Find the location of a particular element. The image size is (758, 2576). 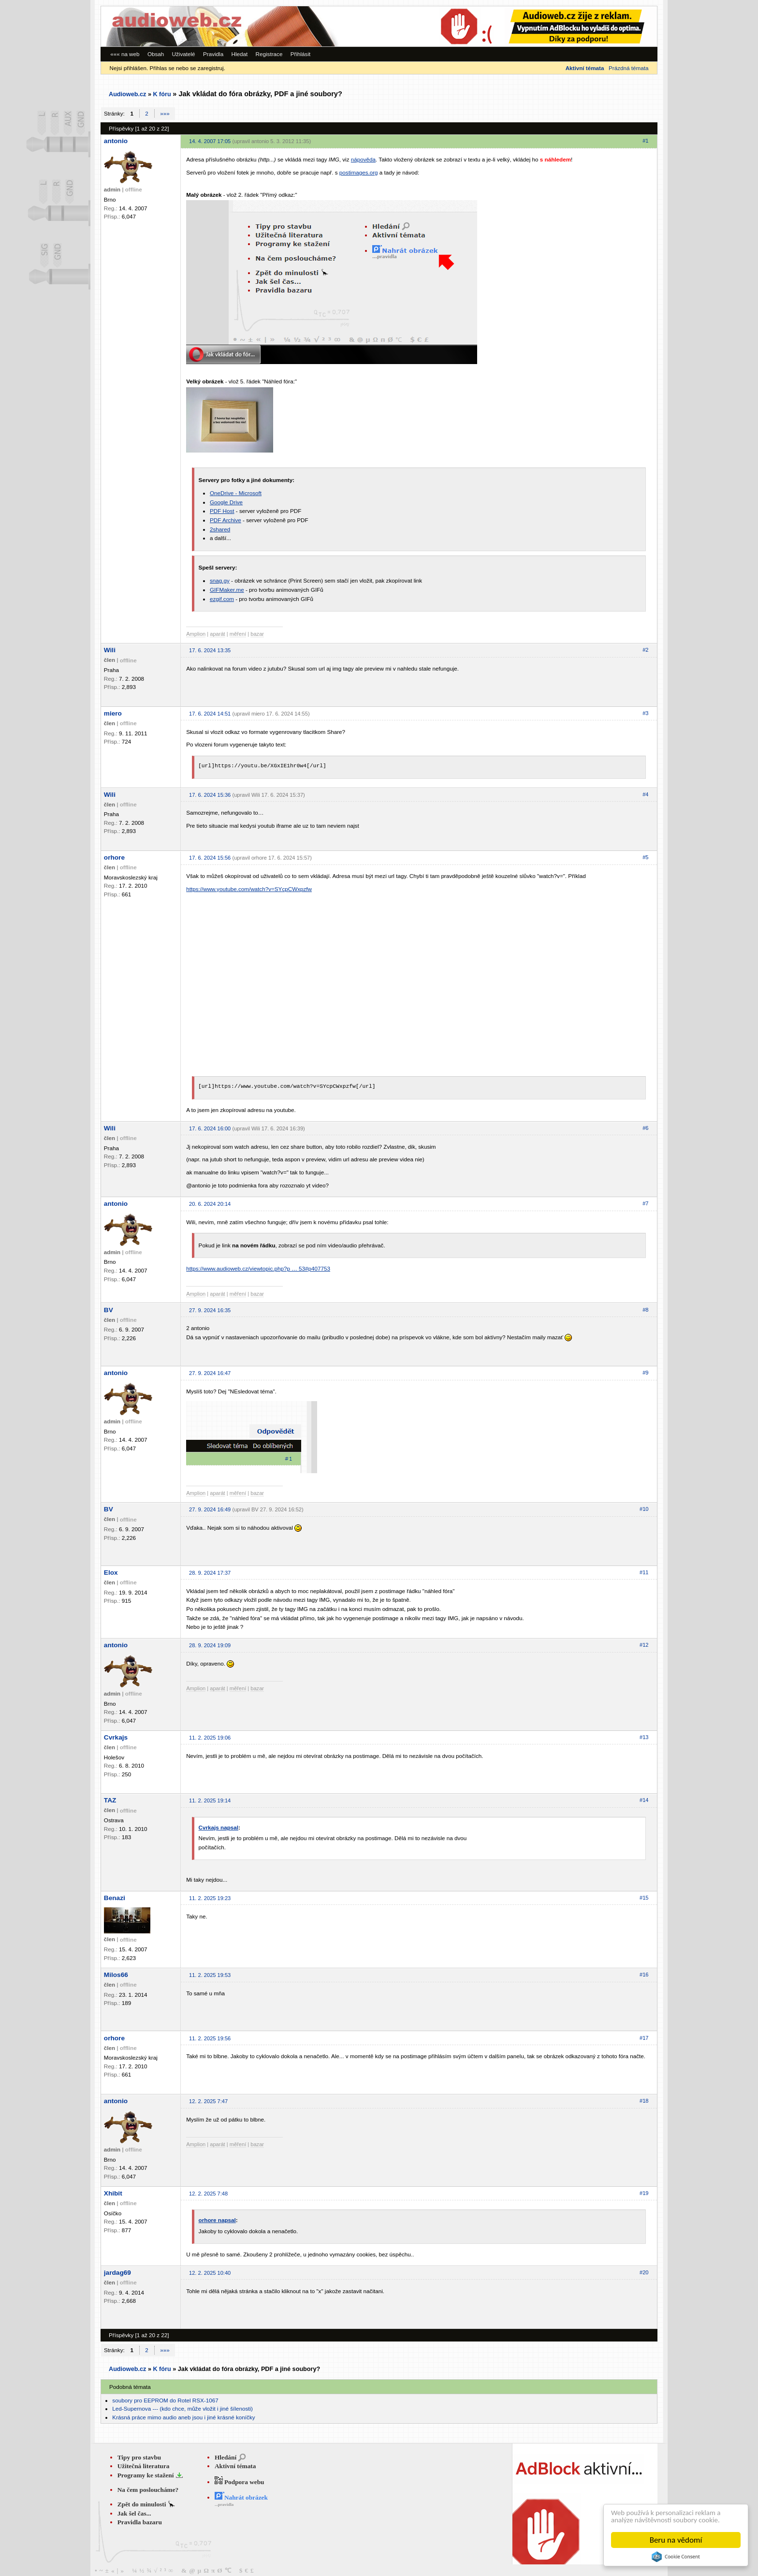

Wili is located at coordinates (110, 650).